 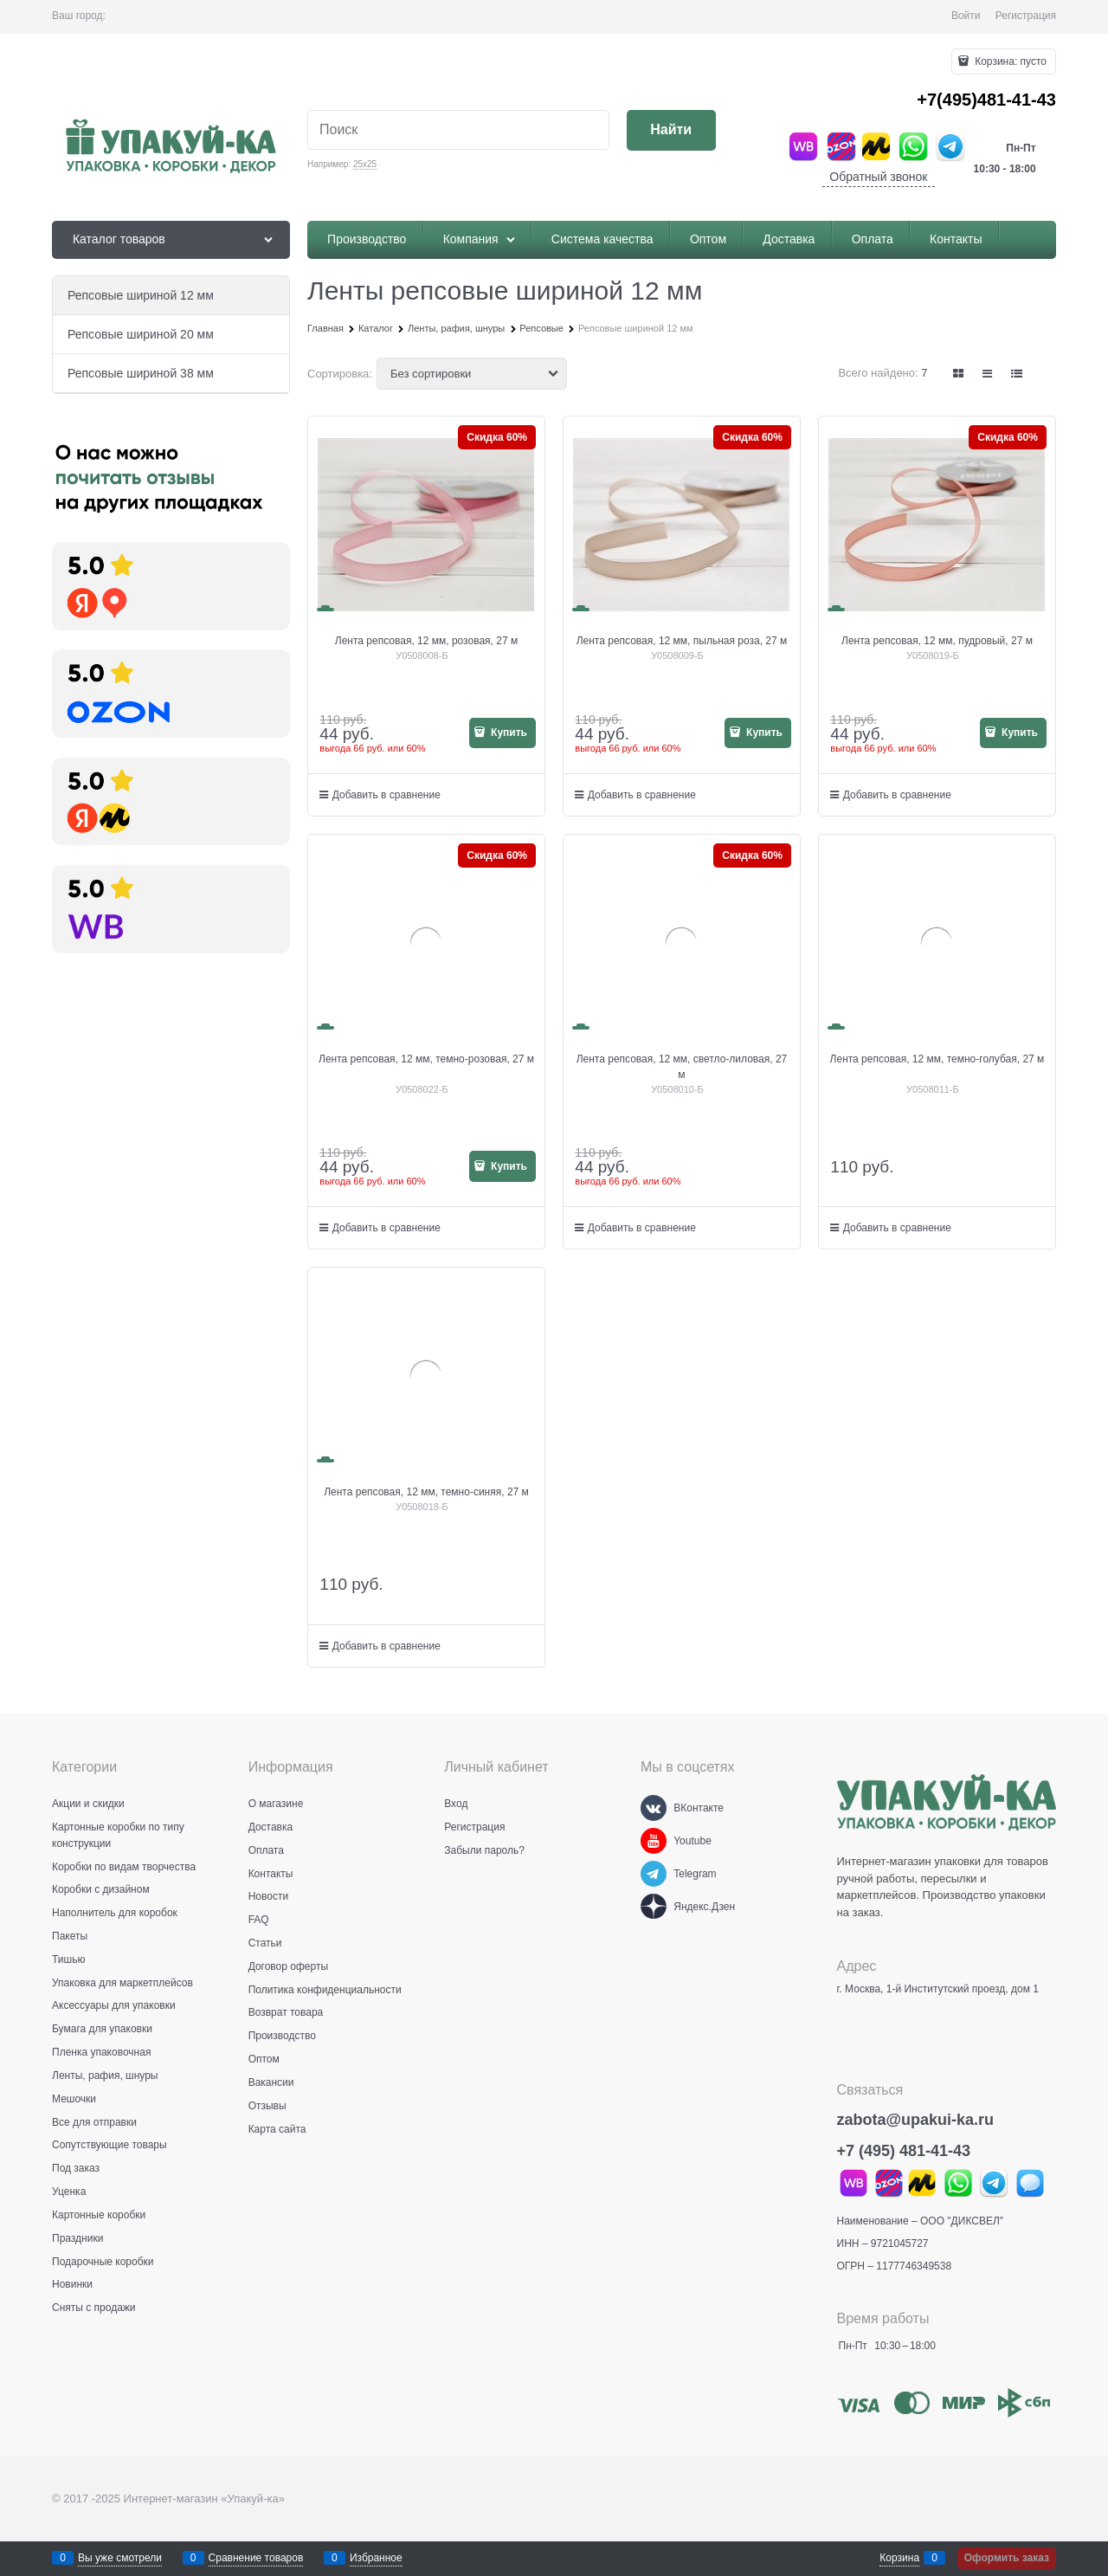 What do you see at coordinates (256, 2558) in the screenshot?
I see `Сравнение товаров` at bounding box center [256, 2558].